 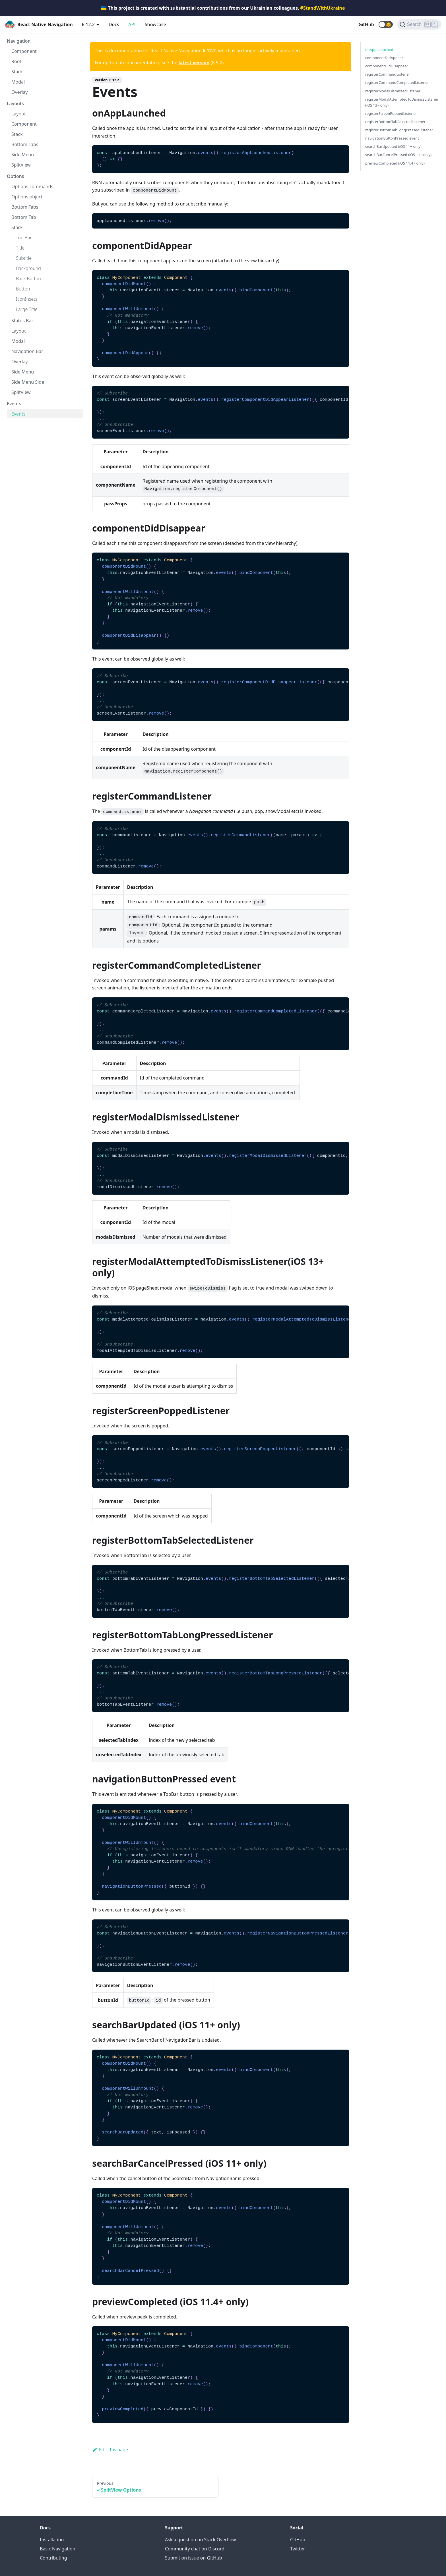 What do you see at coordinates (19, 92) in the screenshot?
I see `Overlay` at bounding box center [19, 92].